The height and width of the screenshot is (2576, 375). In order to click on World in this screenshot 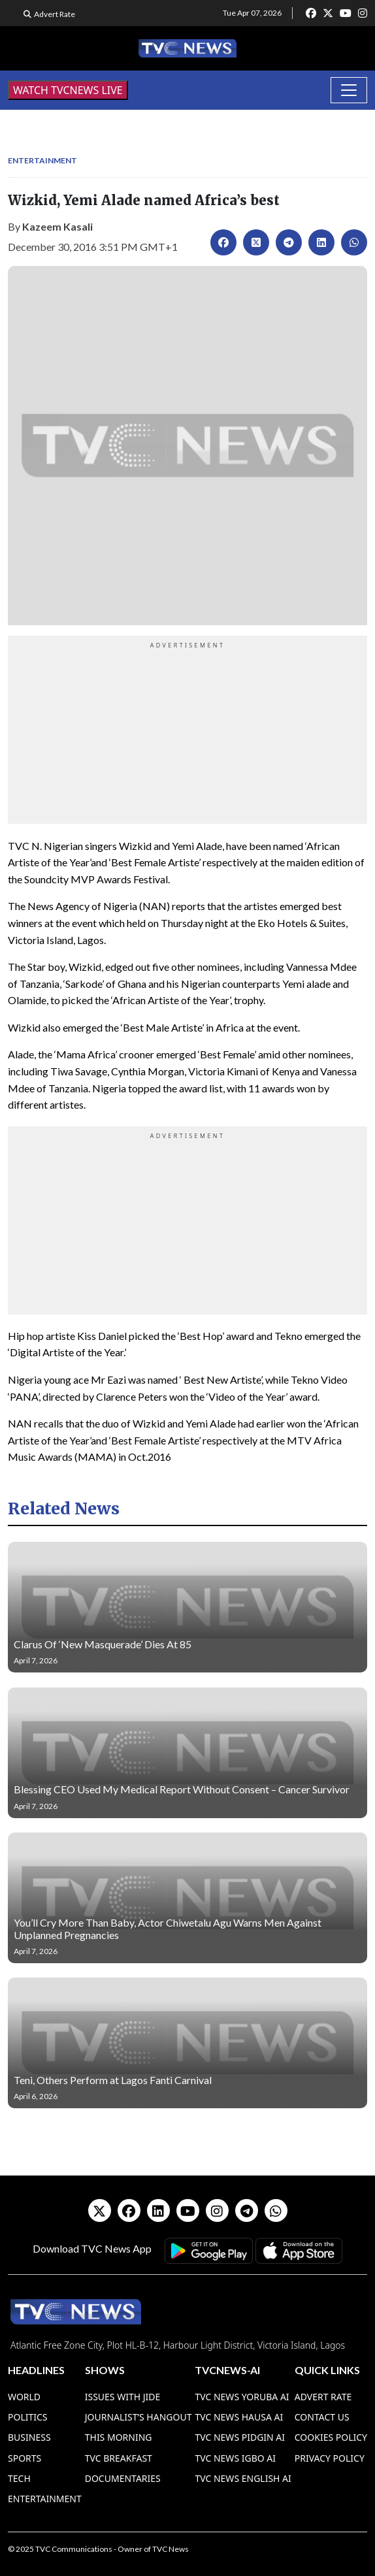, I will do `click(24, 2396)`.